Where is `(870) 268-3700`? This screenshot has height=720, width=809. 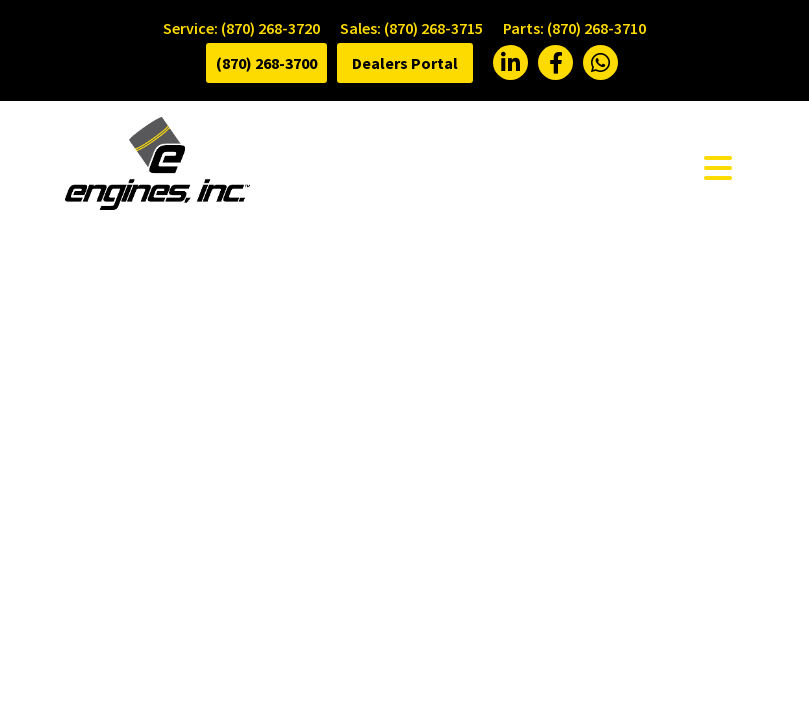 (870) 268-3700 is located at coordinates (266, 63).